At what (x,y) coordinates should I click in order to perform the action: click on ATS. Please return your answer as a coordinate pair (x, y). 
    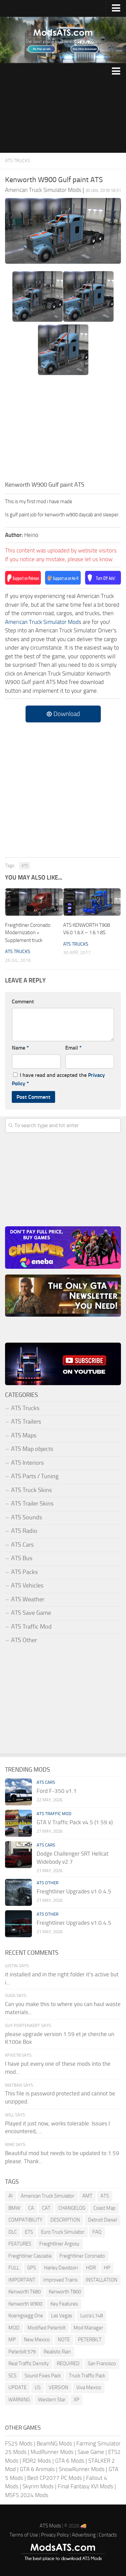
    Looking at the image, I should click on (25, 865).